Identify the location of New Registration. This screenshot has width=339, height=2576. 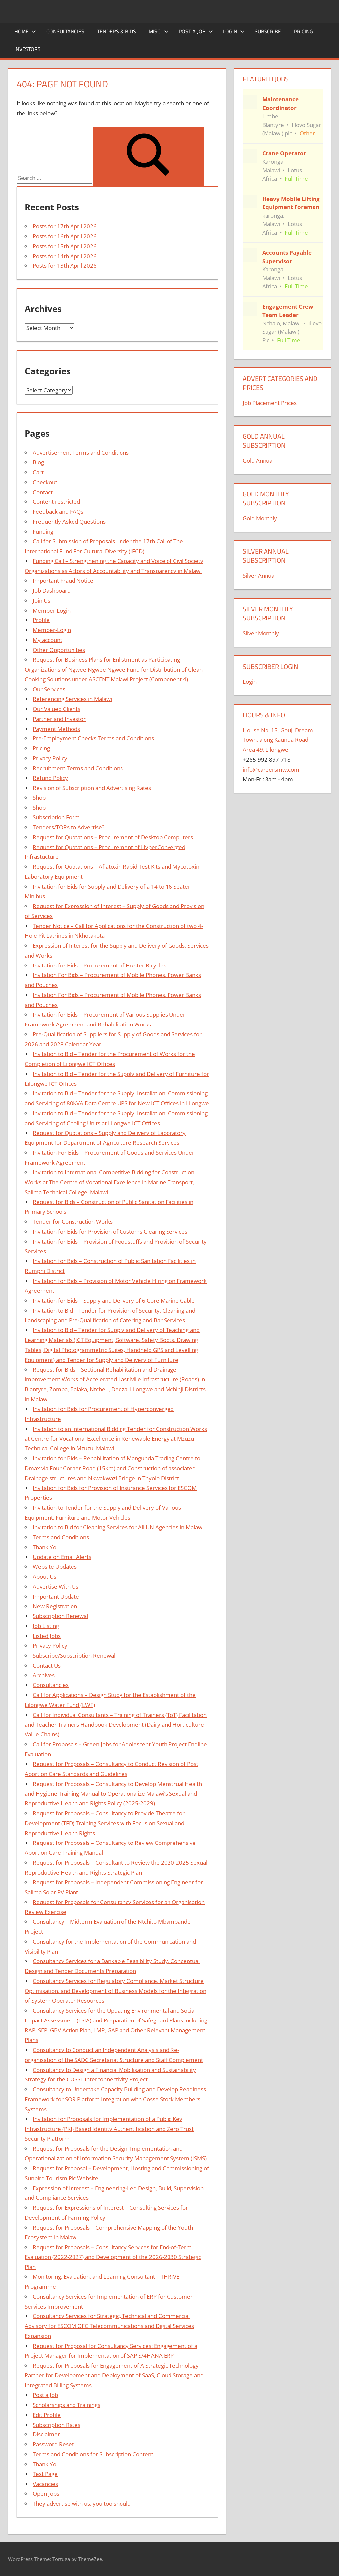
(55, 1606).